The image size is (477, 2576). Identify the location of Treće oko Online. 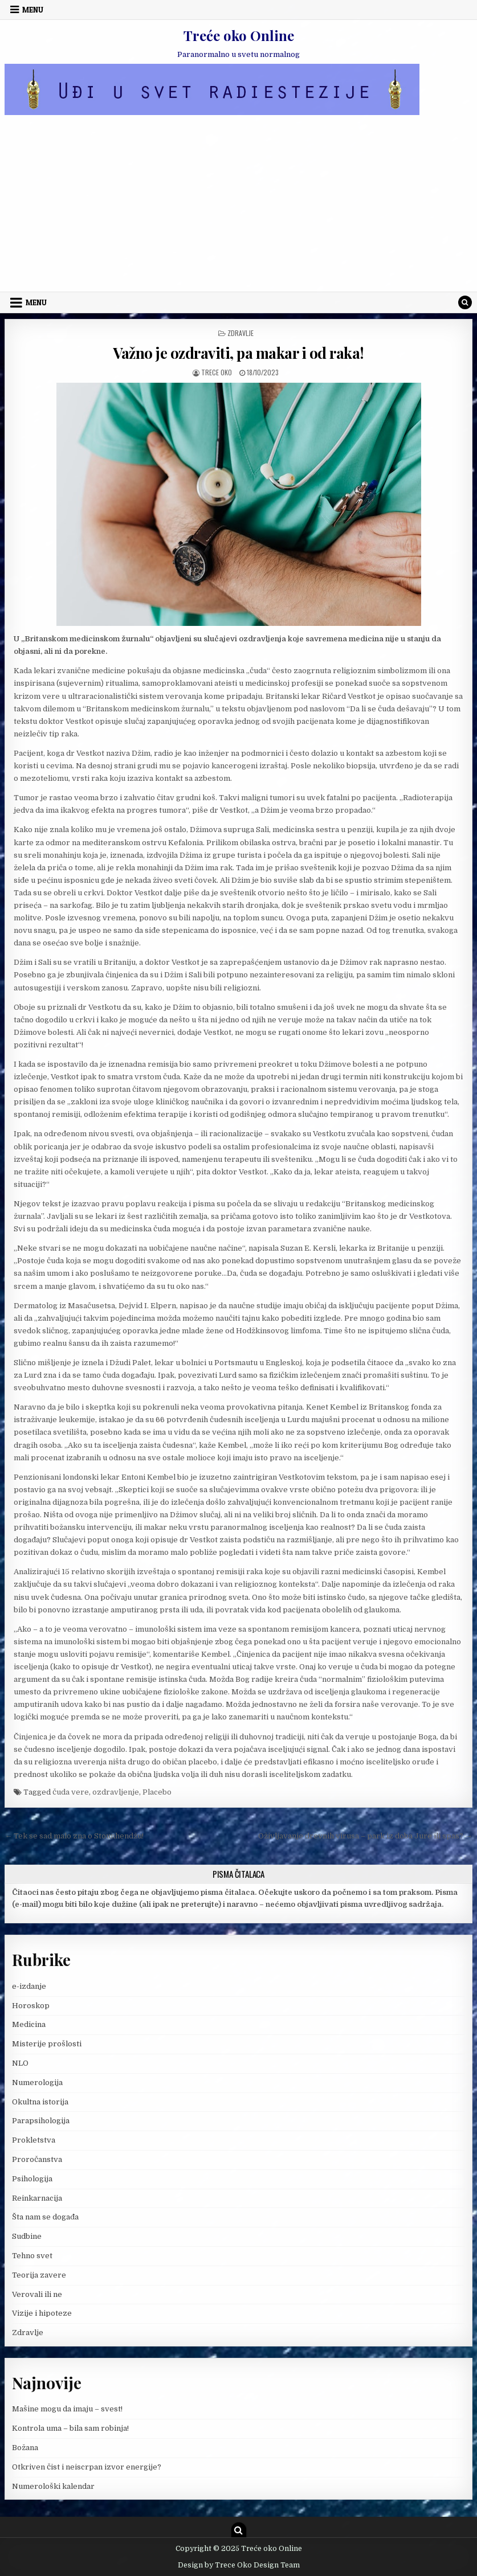
(239, 35).